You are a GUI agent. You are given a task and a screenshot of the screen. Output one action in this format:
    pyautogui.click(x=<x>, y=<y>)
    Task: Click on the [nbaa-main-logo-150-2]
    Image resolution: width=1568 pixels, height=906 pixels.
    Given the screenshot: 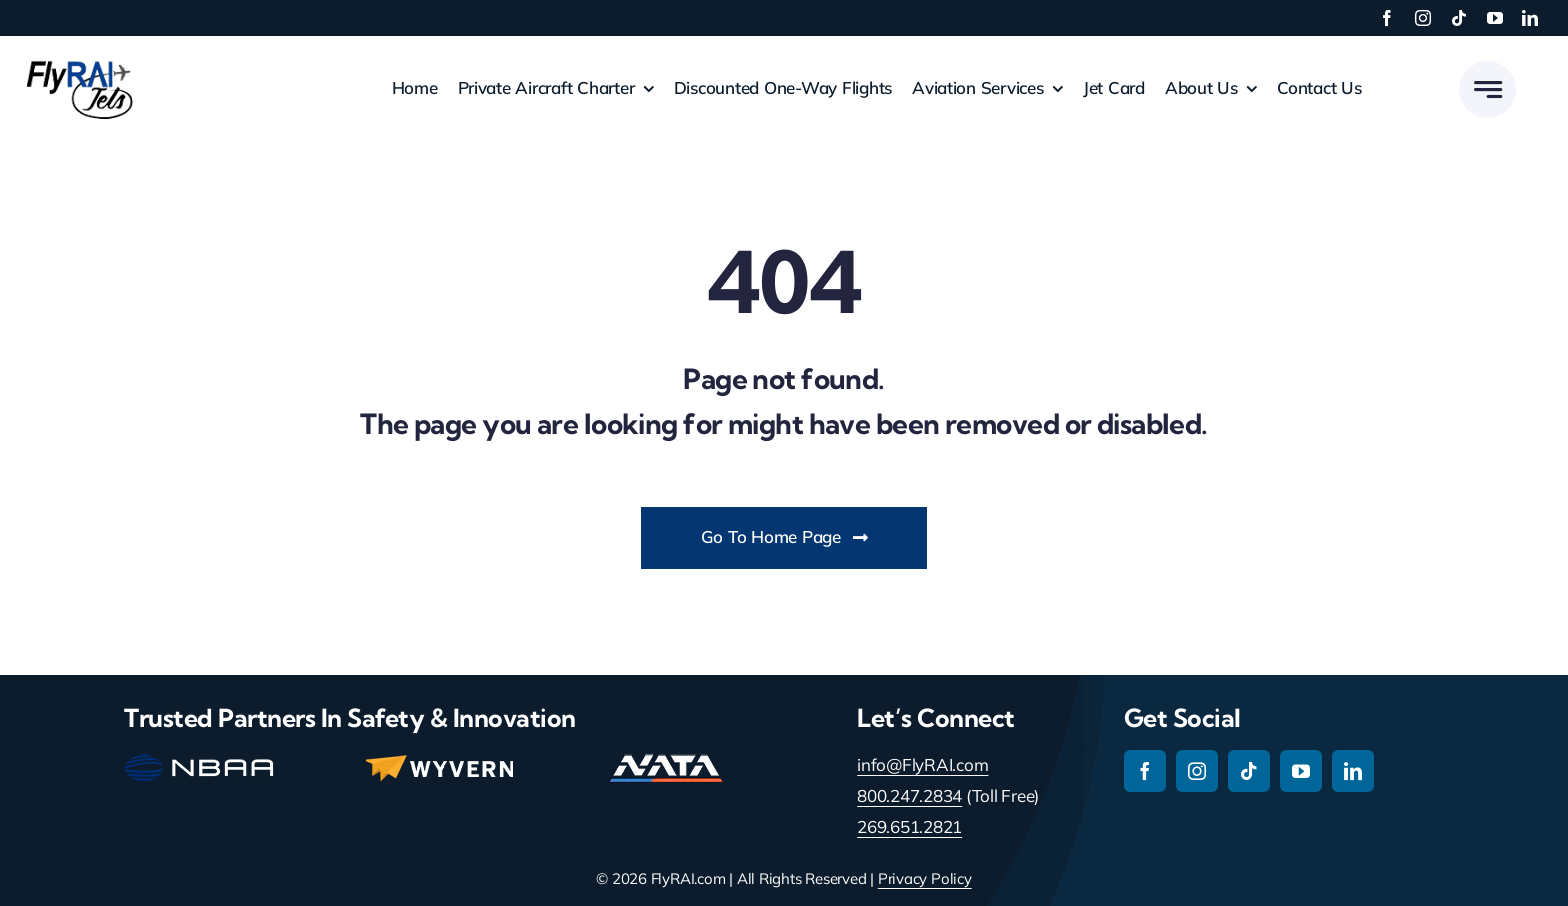 What is the action you would take?
    pyautogui.click(x=199, y=762)
    